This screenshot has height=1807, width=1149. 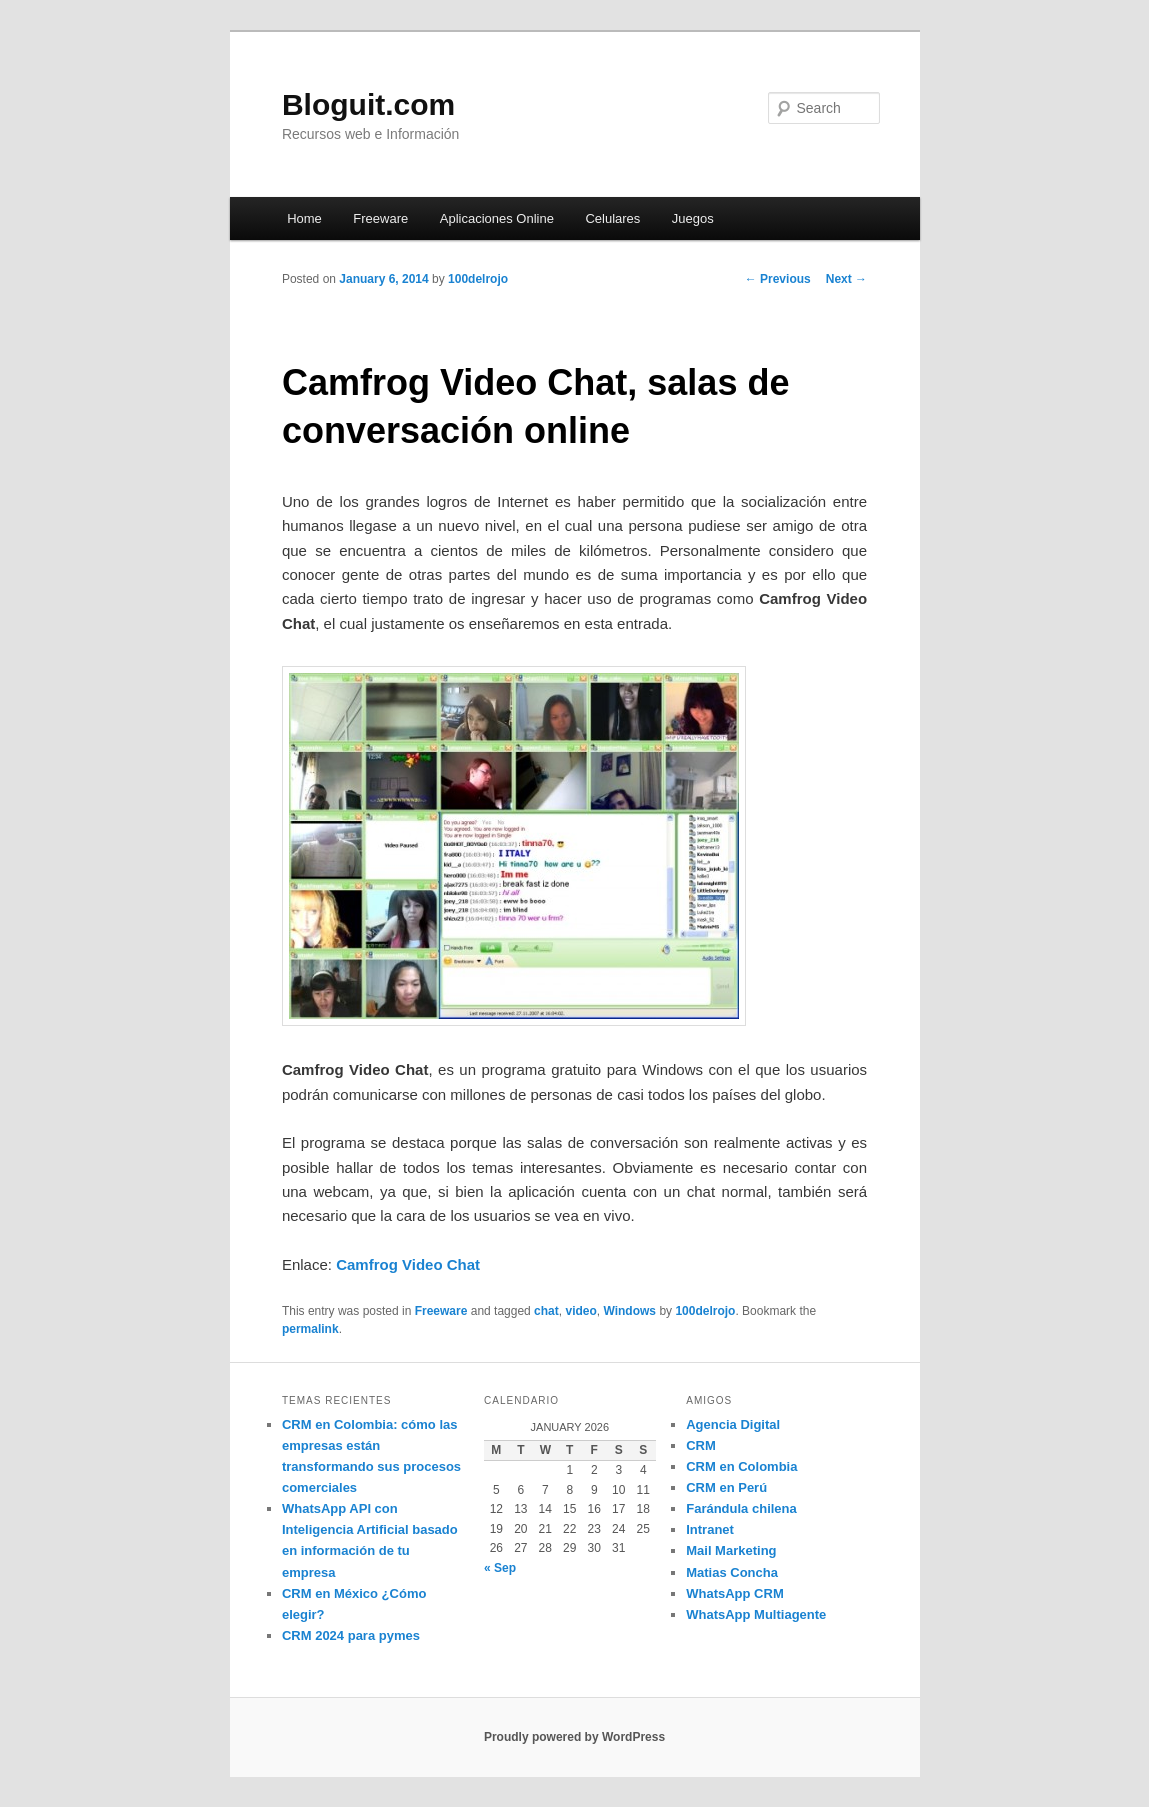 What do you see at coordinates (846, 279) in the screenshot?
I see `Next` at bounding box center [846, 279].